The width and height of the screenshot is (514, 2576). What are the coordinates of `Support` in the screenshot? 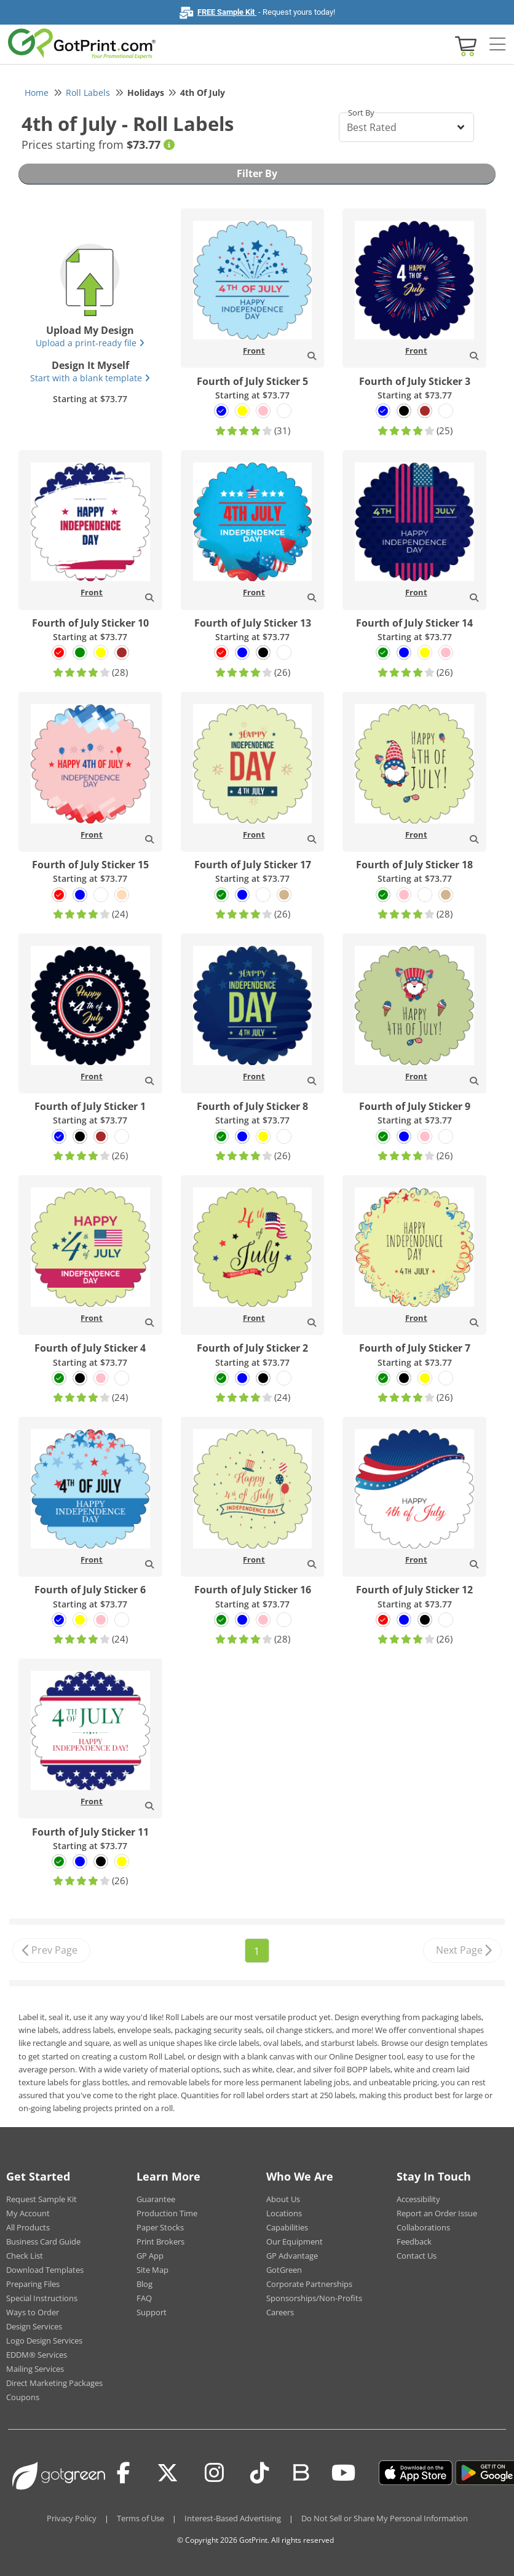 It's located at (151, 2312).